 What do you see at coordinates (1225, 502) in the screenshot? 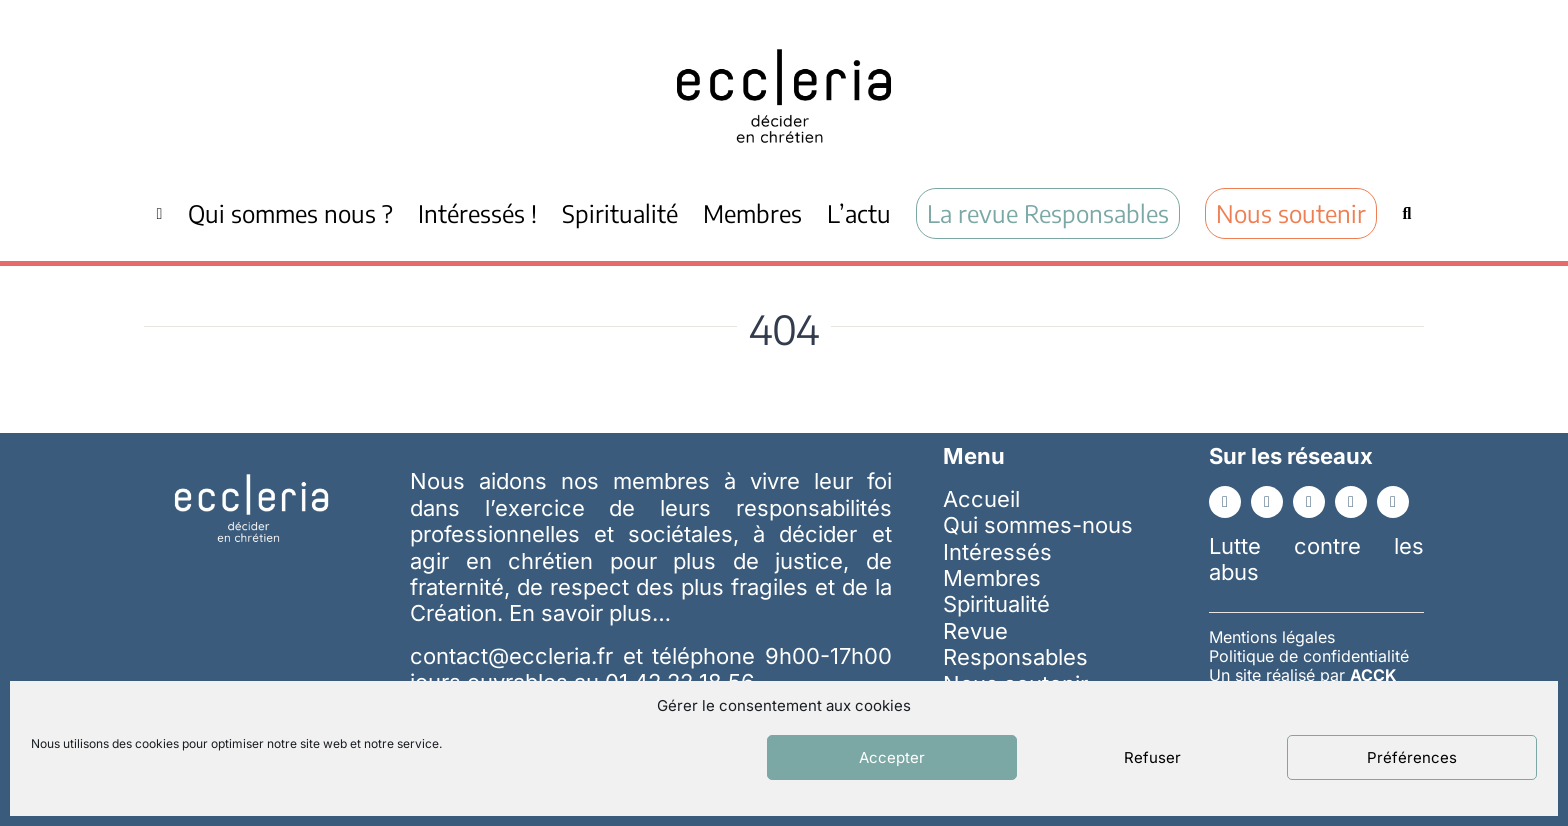
I see `[facebook]` at bounding box center [1225, 502].